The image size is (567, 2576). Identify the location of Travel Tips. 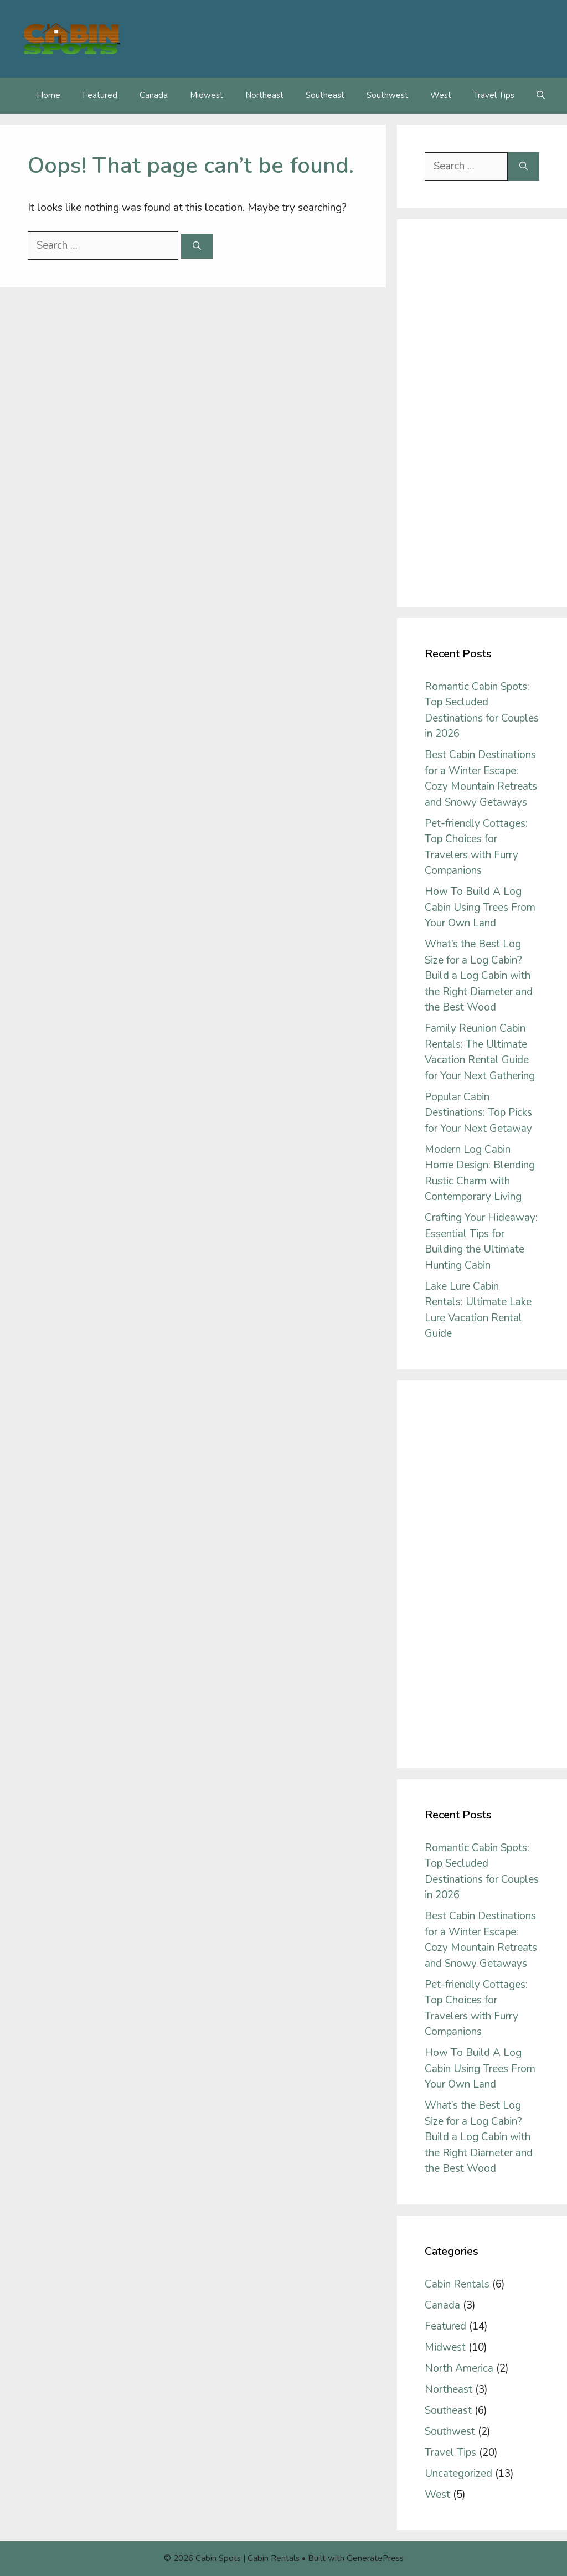
(493, 95).